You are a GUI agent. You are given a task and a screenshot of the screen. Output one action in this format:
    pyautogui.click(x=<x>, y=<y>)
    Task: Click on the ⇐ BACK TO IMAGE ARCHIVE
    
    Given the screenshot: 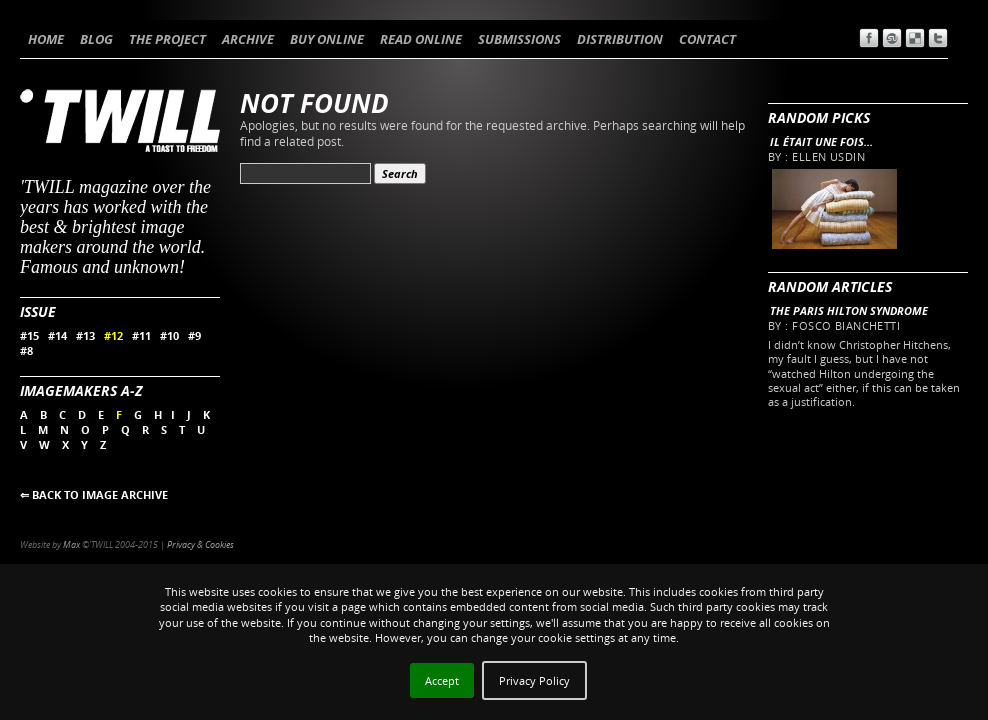 What is the action you would take?
    pyautogui.click(x=94, y=494)
    